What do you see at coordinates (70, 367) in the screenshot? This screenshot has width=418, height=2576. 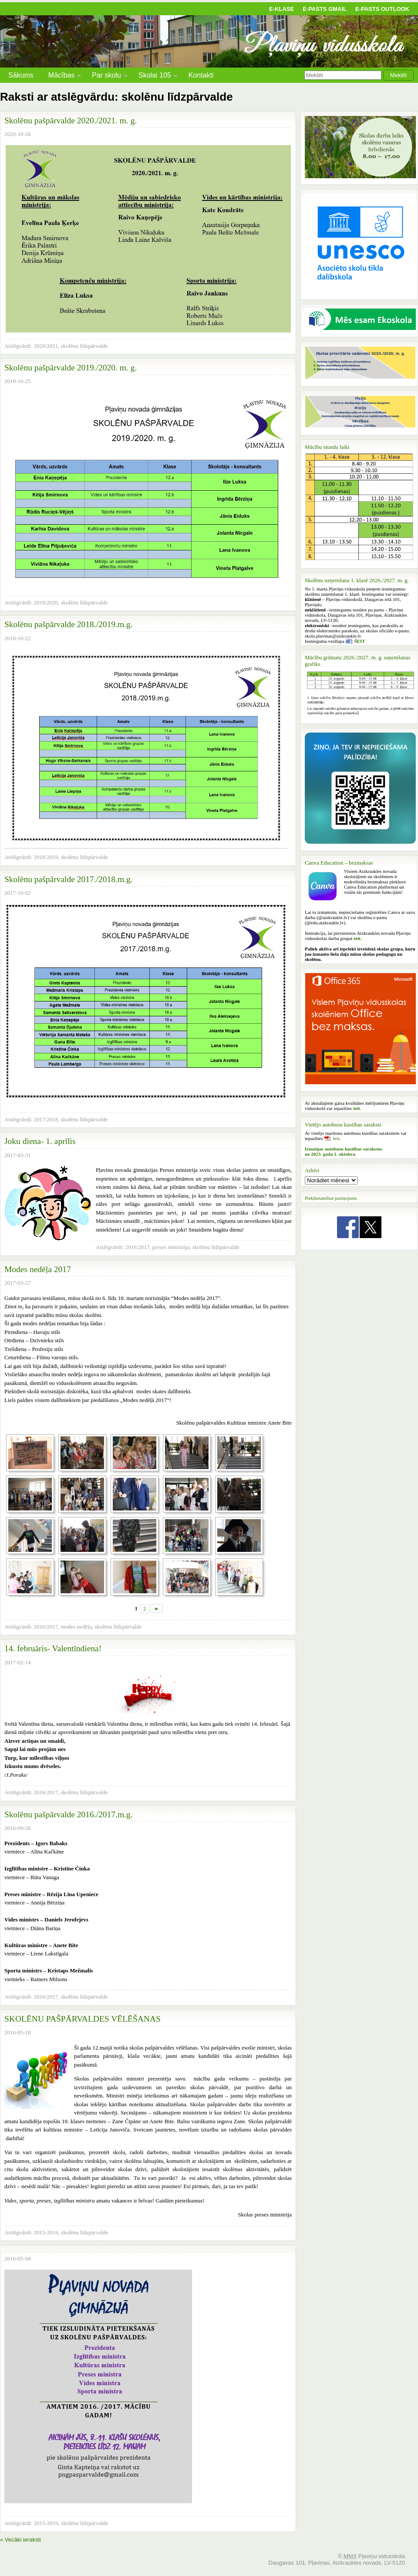 I see `Skolēnu pašpārvalde 2019./2020. m. g.` at bounding box center [70, 367].